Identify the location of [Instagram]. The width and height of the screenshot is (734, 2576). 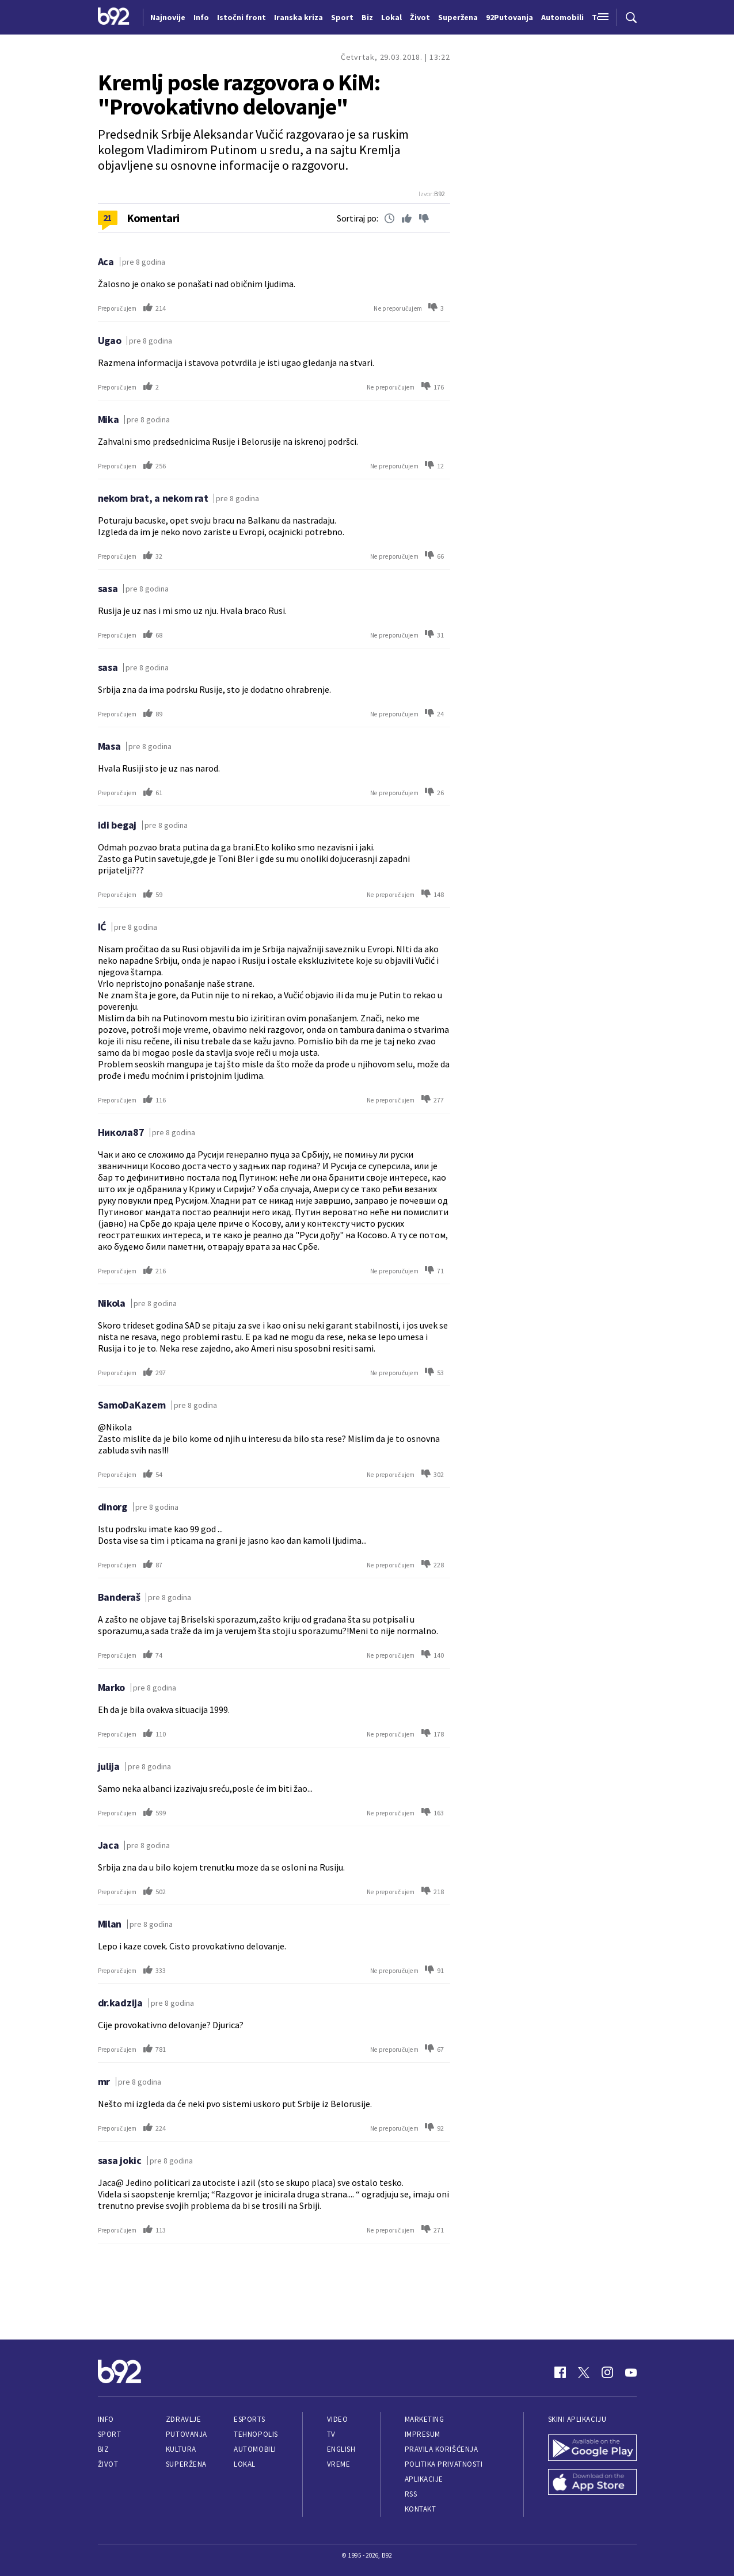
(607, 2372).